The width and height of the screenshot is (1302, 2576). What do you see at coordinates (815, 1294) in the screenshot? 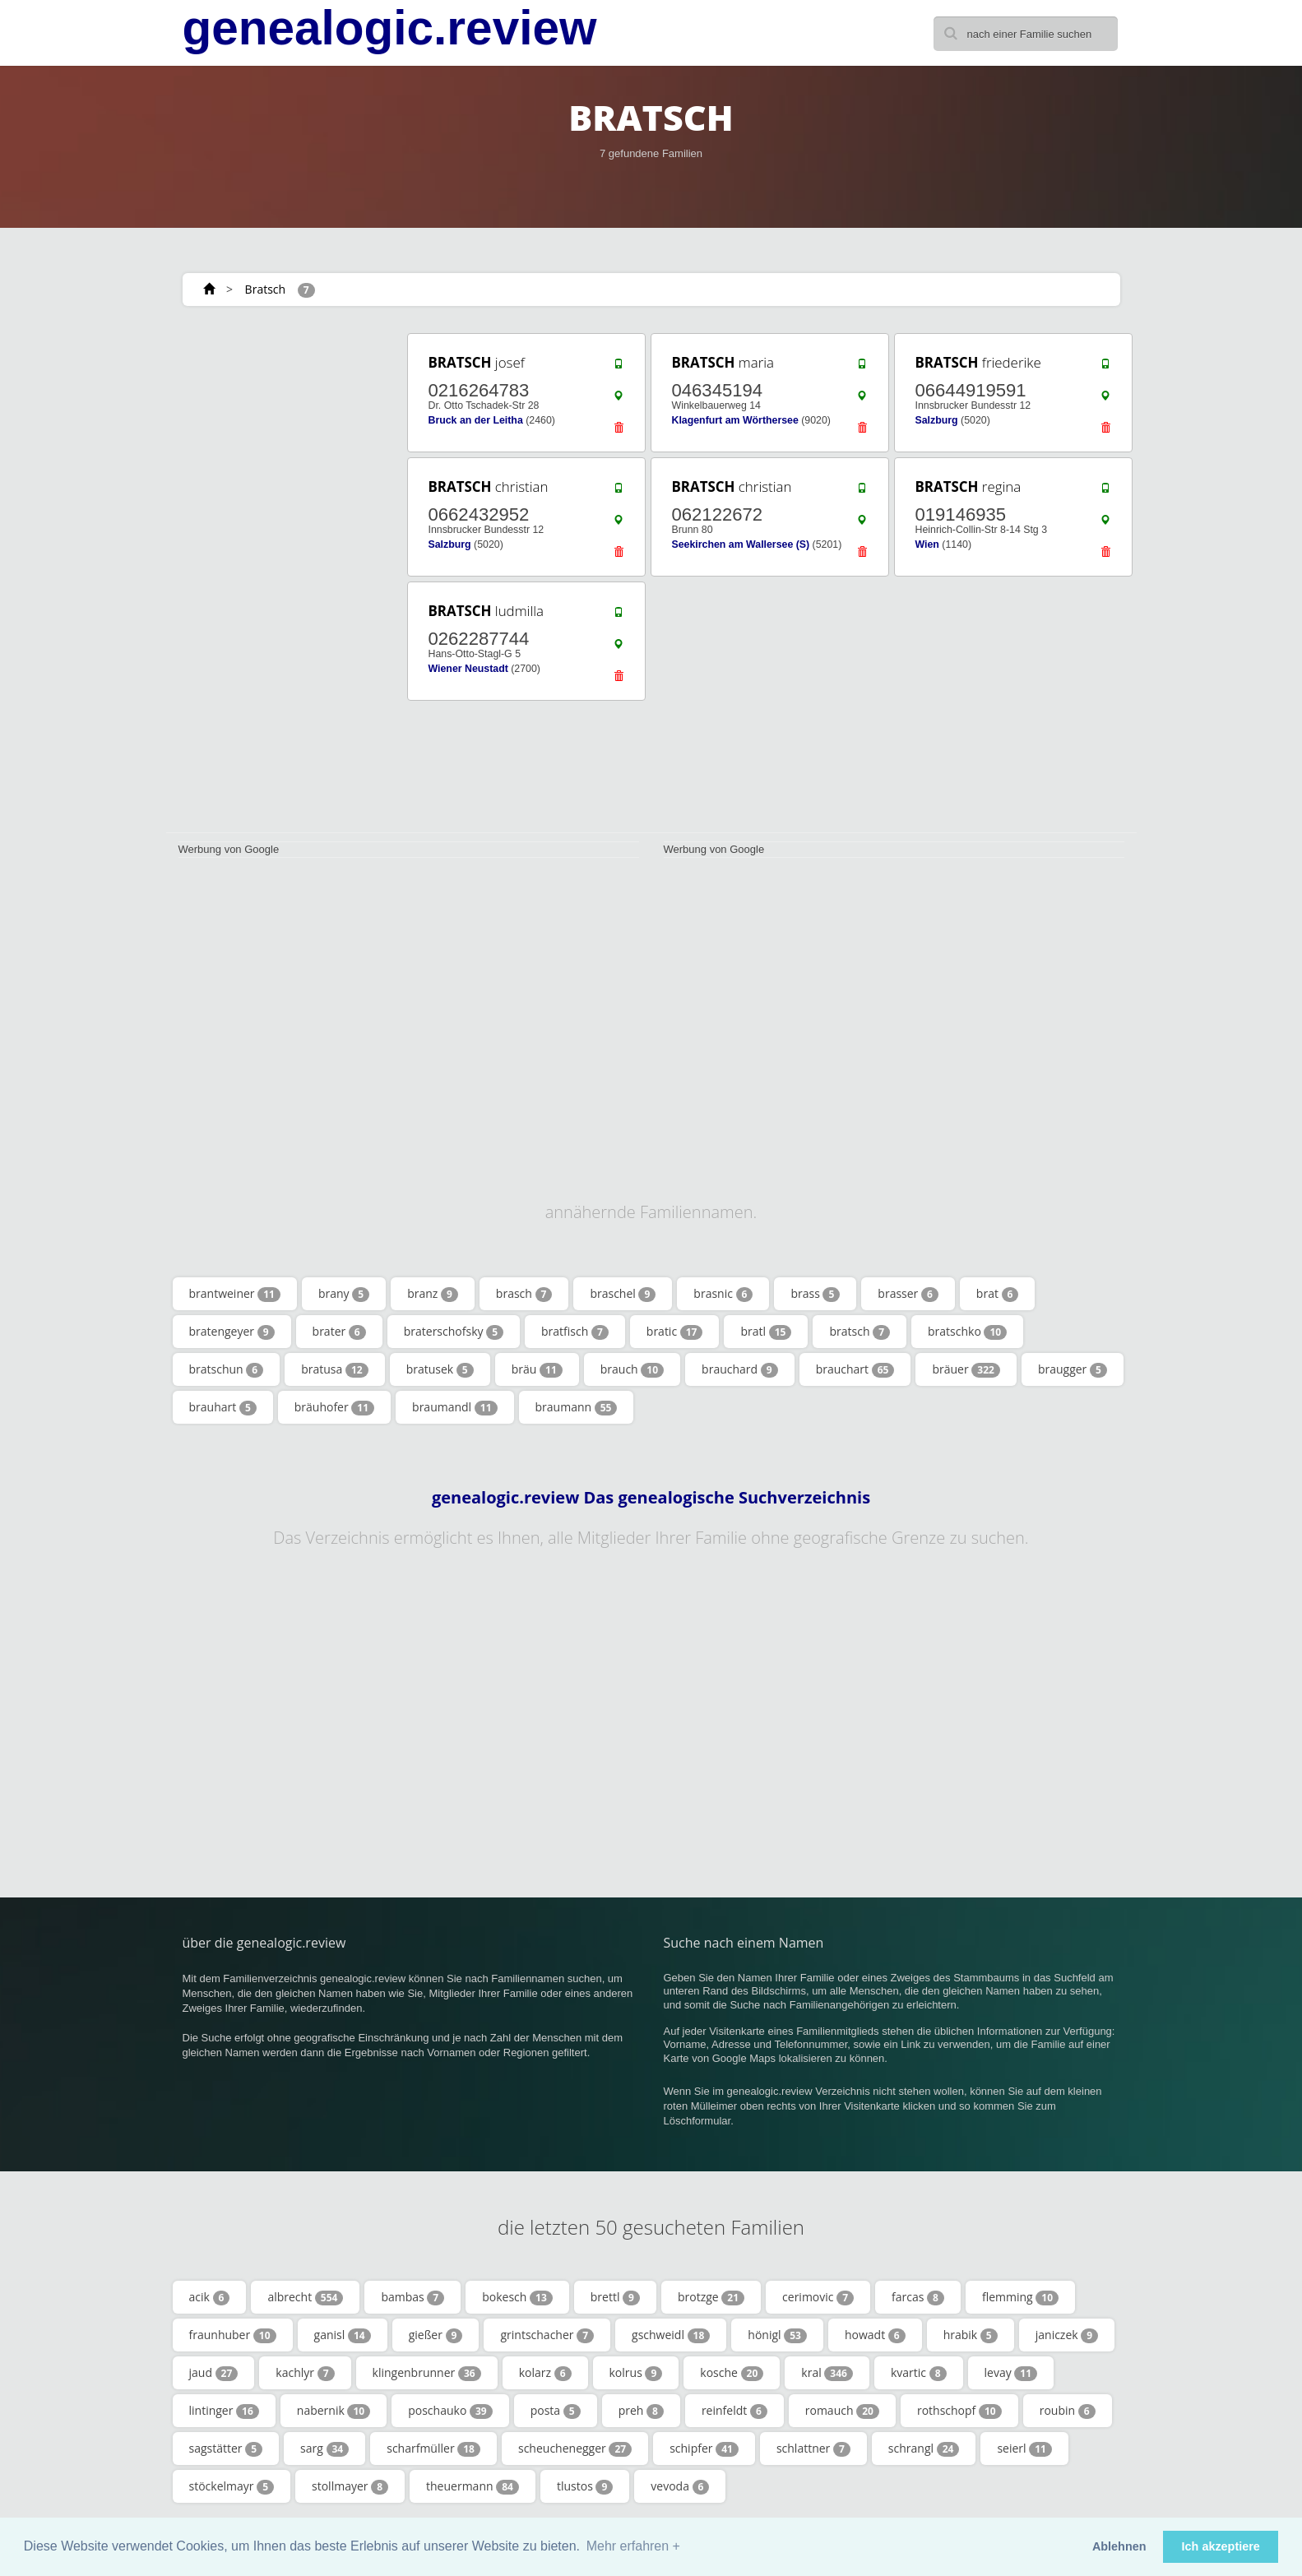
I see `brass` at bounding box center [815, 1294].